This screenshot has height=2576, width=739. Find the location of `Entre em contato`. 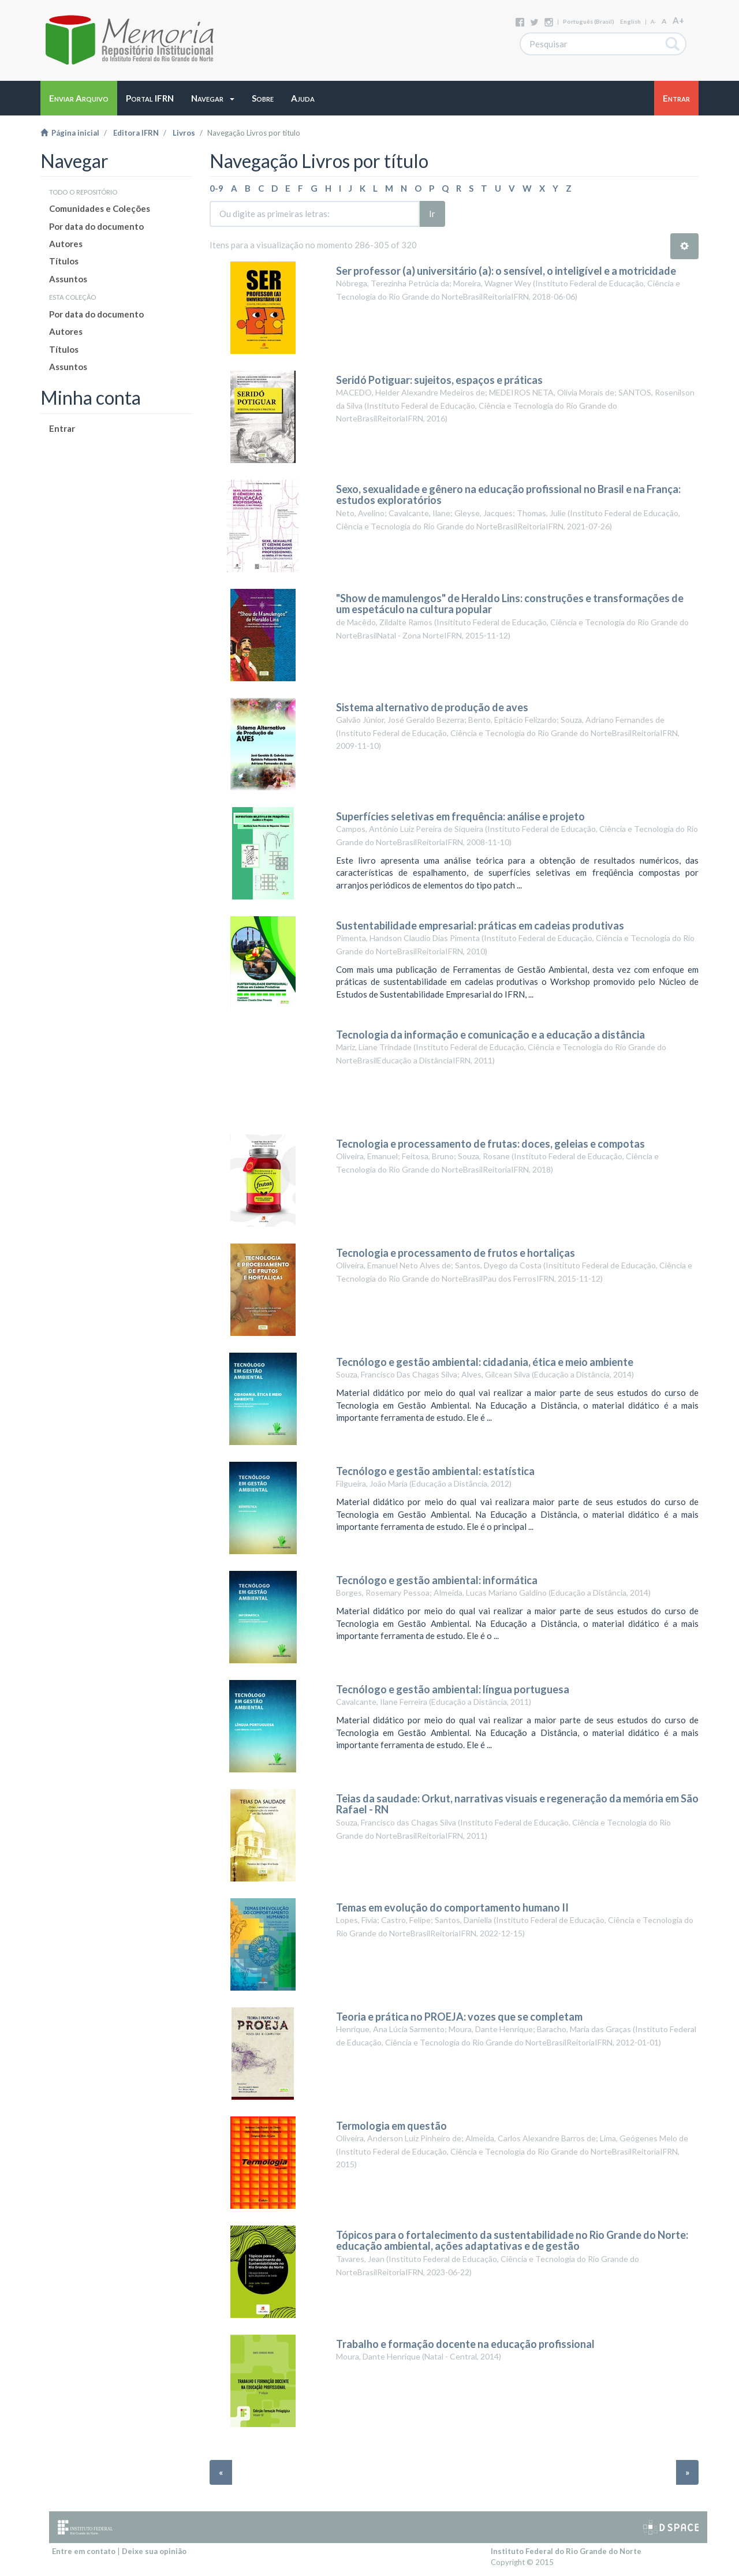

Entre em contato is located at coordinates (83, 2551).